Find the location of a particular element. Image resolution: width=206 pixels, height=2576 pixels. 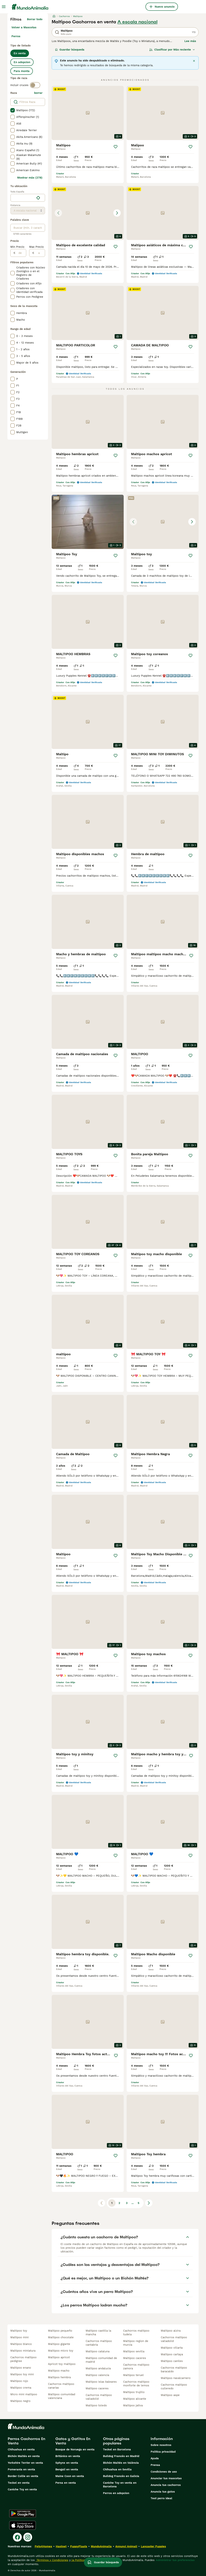

Chihuahua en venta is located at coordinates (21, 2449).